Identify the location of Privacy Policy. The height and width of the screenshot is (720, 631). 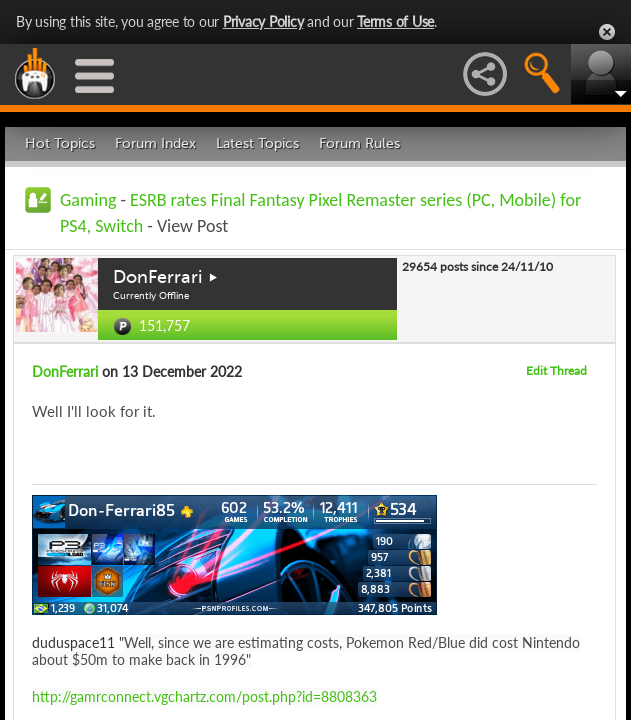
(263, 21).